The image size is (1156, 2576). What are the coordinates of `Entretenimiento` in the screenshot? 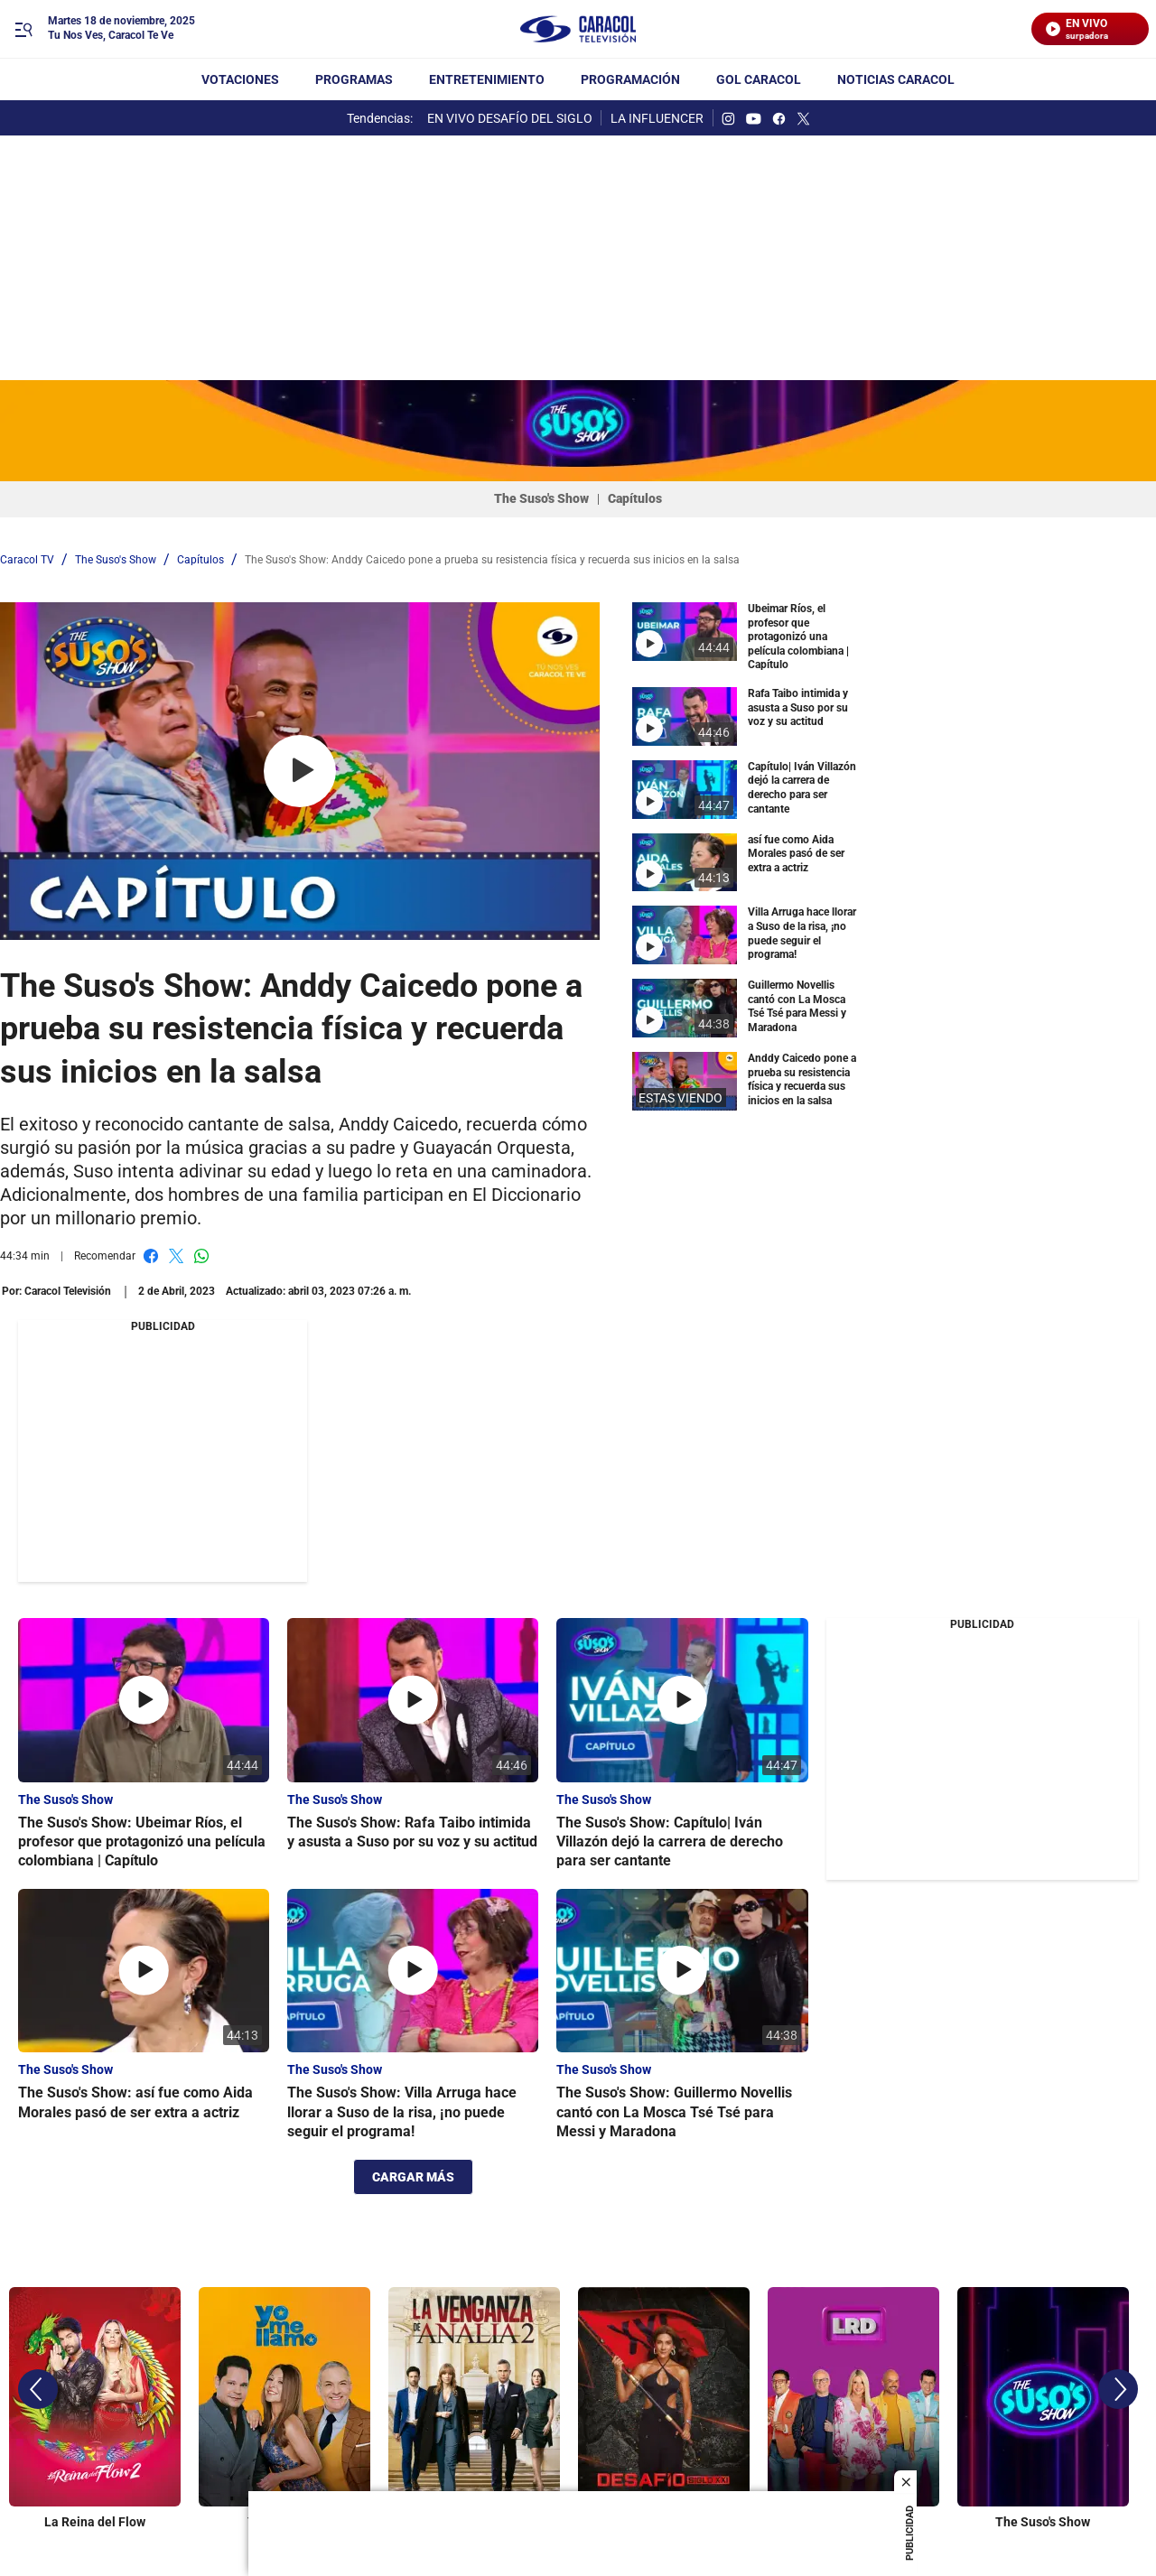 It's located at (487, 79).